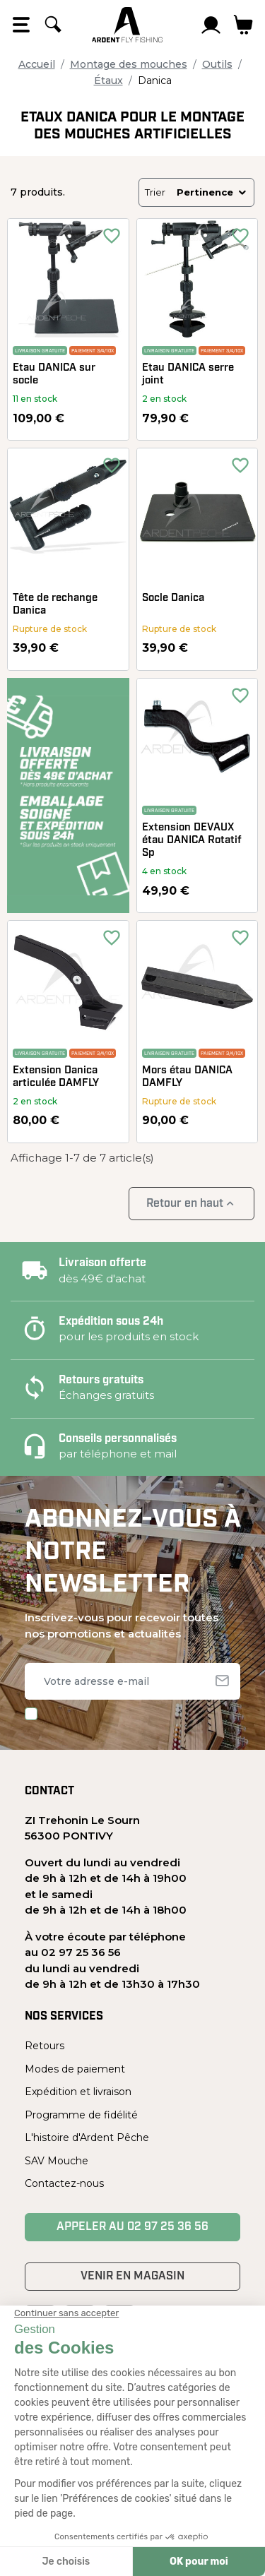 This screenshot has height=2576, width=265. What do you see at coordinates (56, 1077) in the screenshot?
I see `Extension Danica articulée DAMFLY` at bounding box center [56, 1077].